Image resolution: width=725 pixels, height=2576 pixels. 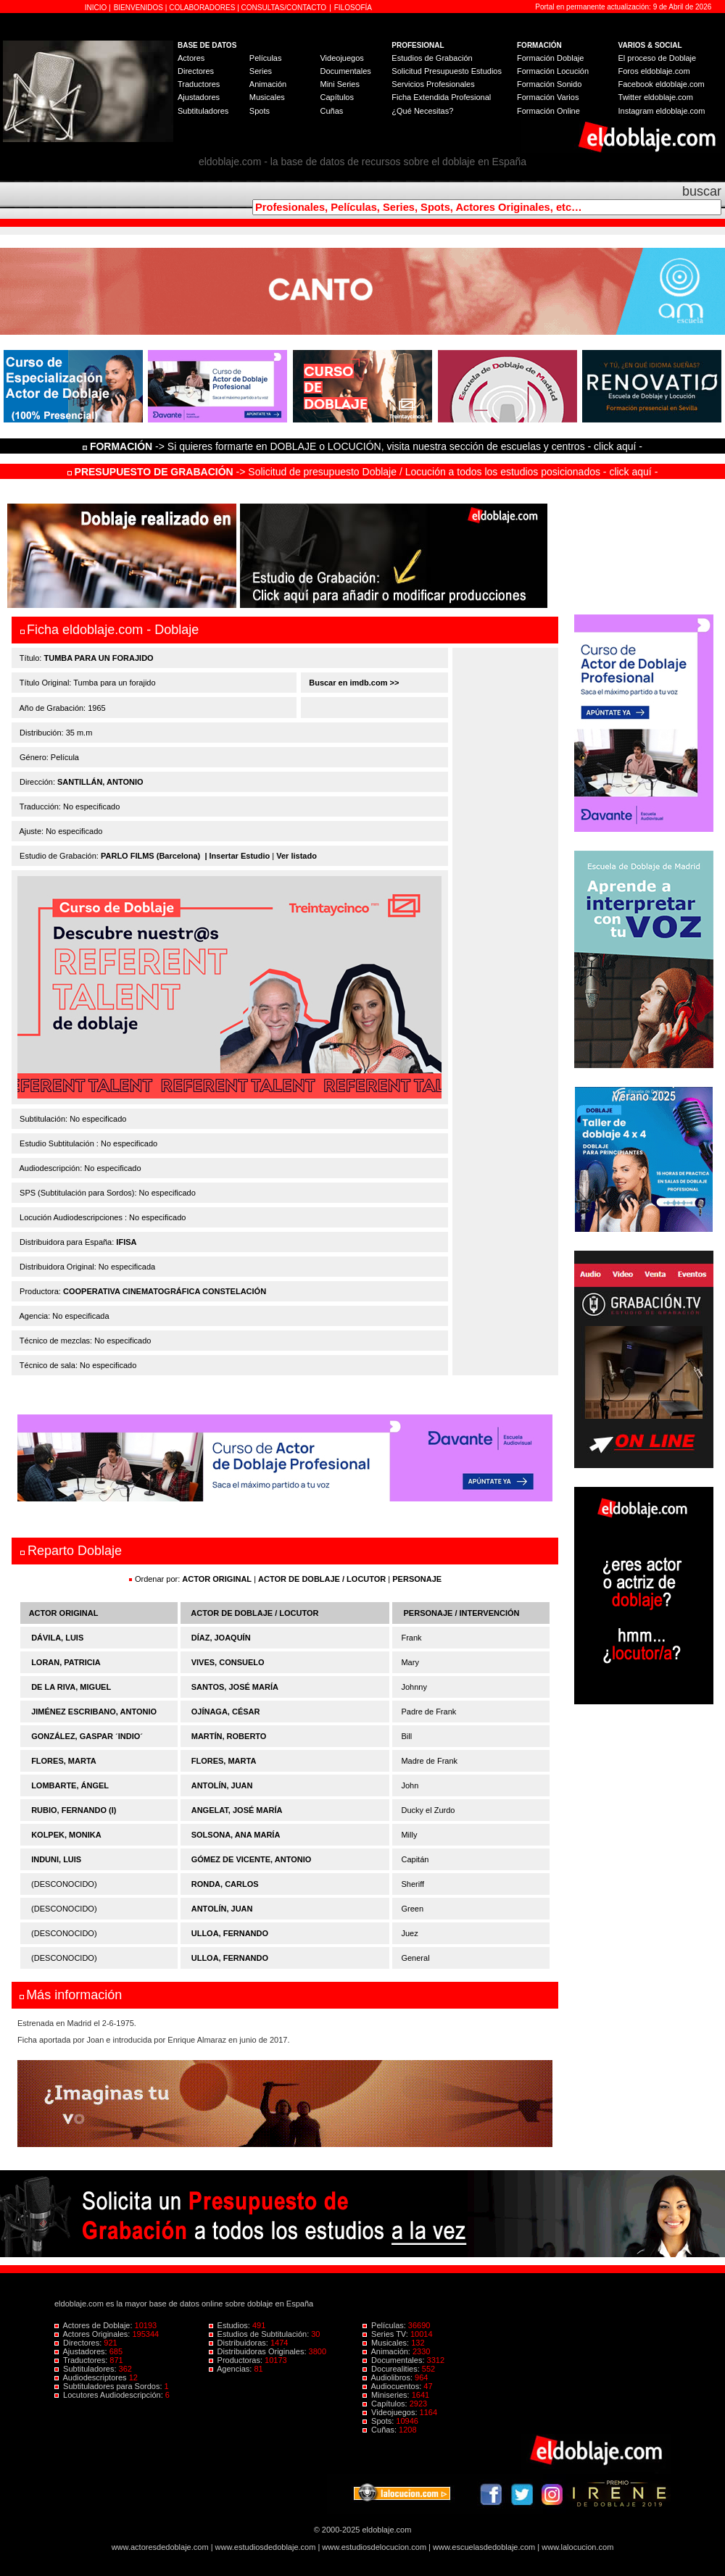 What do you see at coordinates (164, 1291) in the screenshot?
I see `COOPERATIVA CINEMATOGRÁFICA CONSTELACIÓN` at bounding box center [164, 1291].